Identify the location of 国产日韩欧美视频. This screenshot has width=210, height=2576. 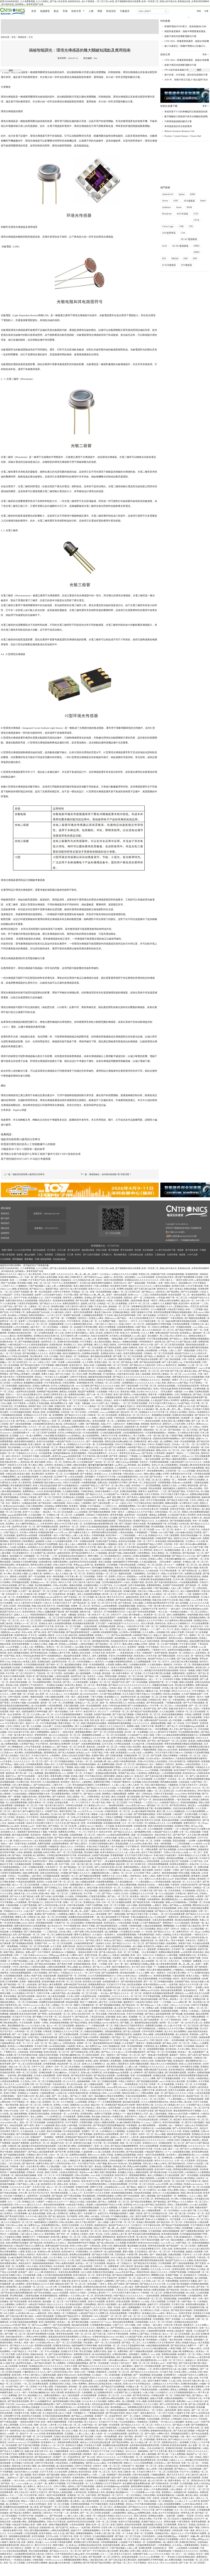
(56, 1632).